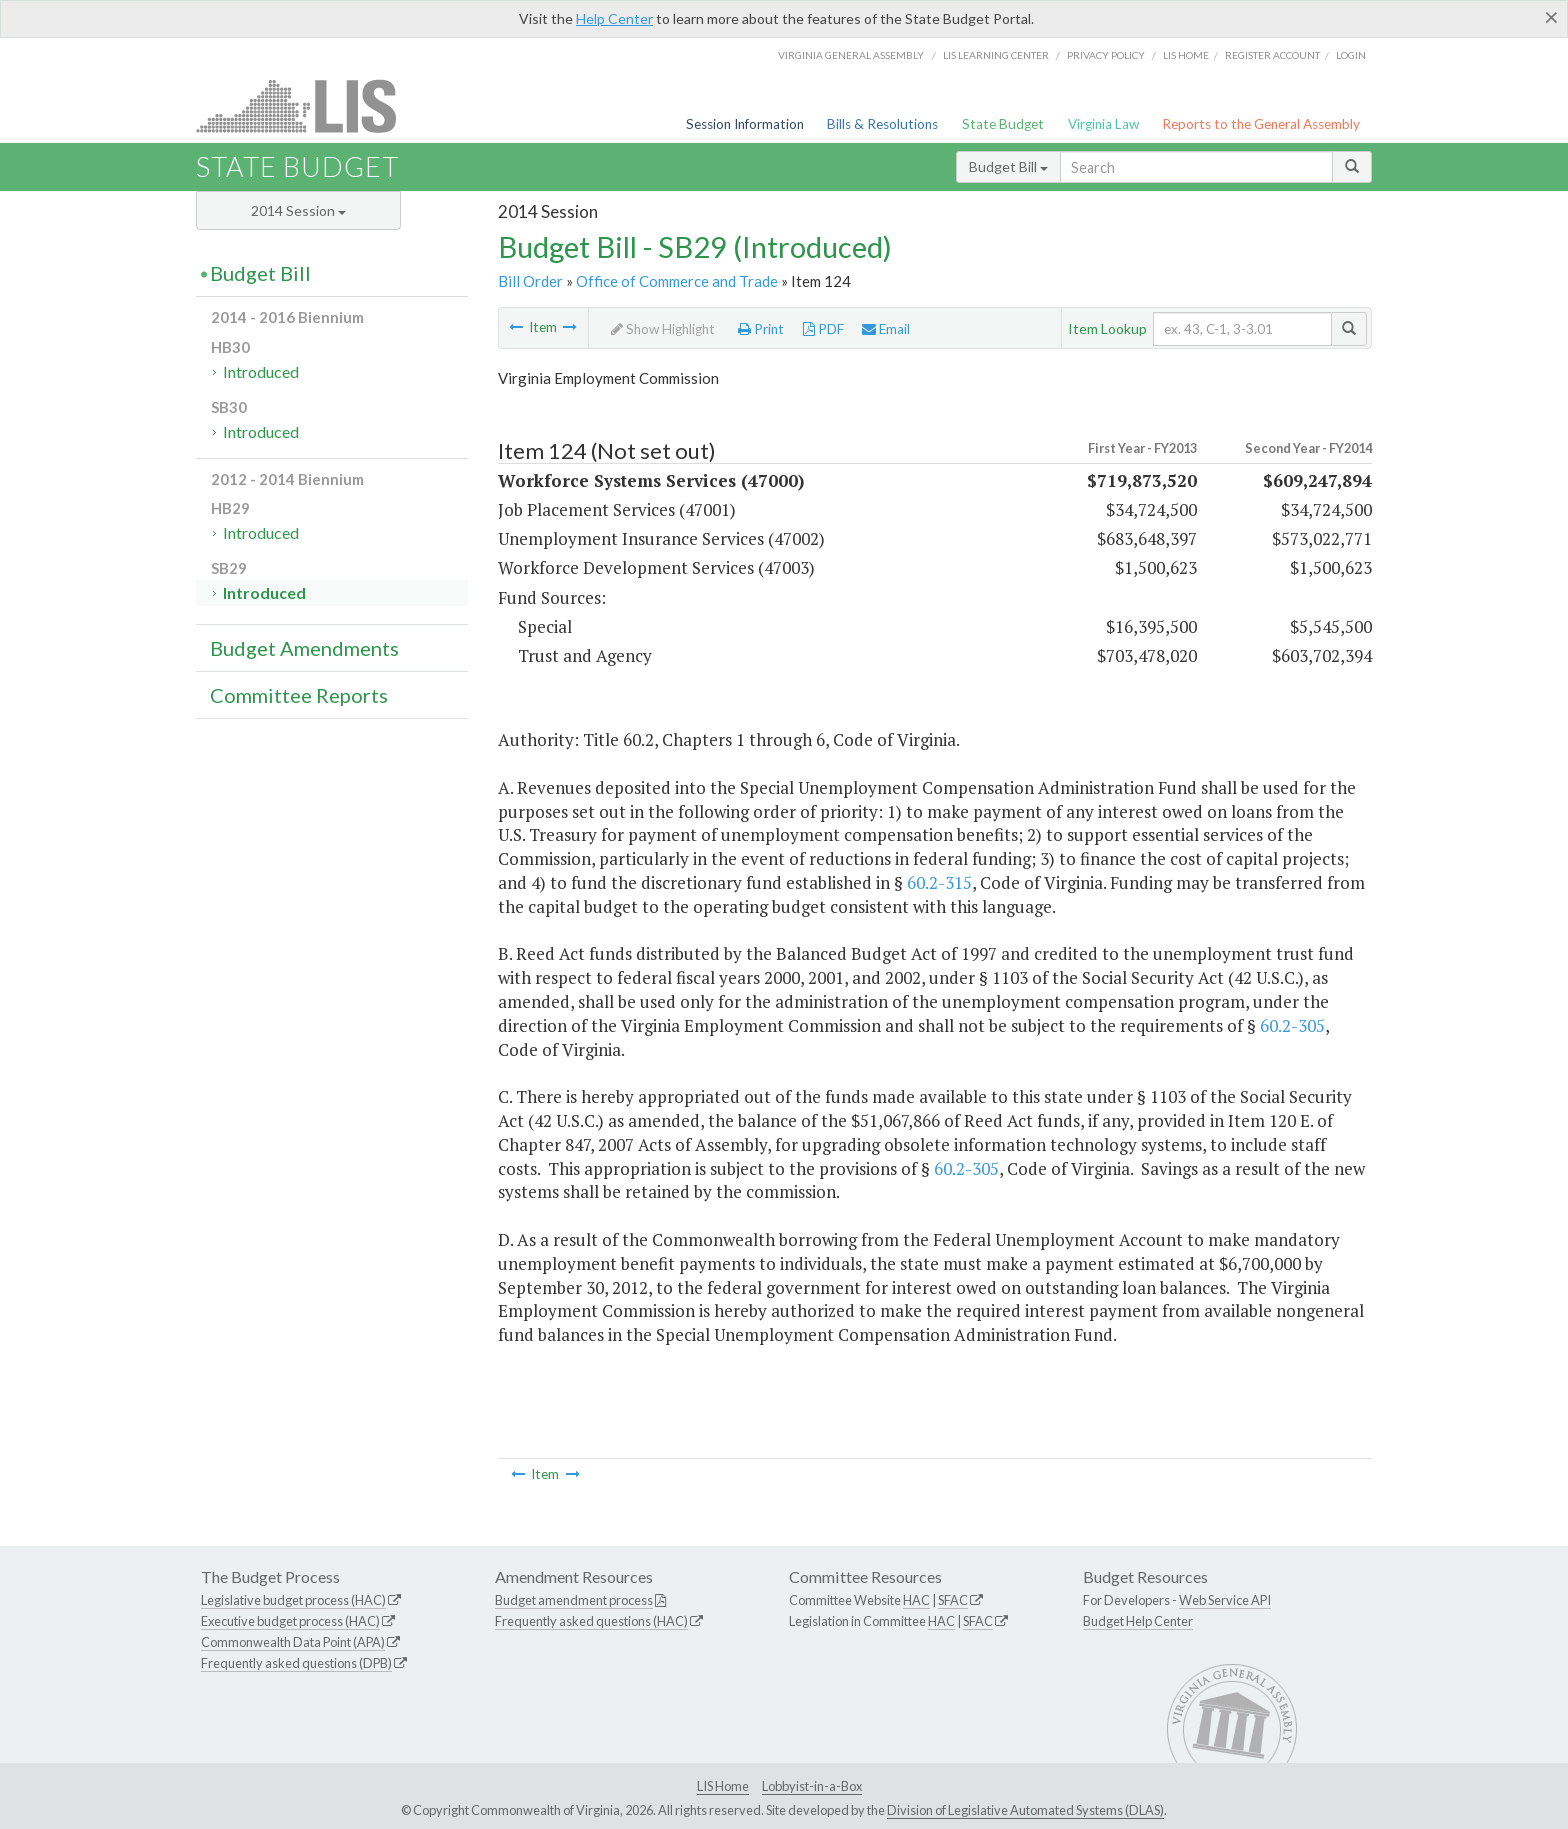  I want to click on Virginia General Assembly, so click(851, 55).